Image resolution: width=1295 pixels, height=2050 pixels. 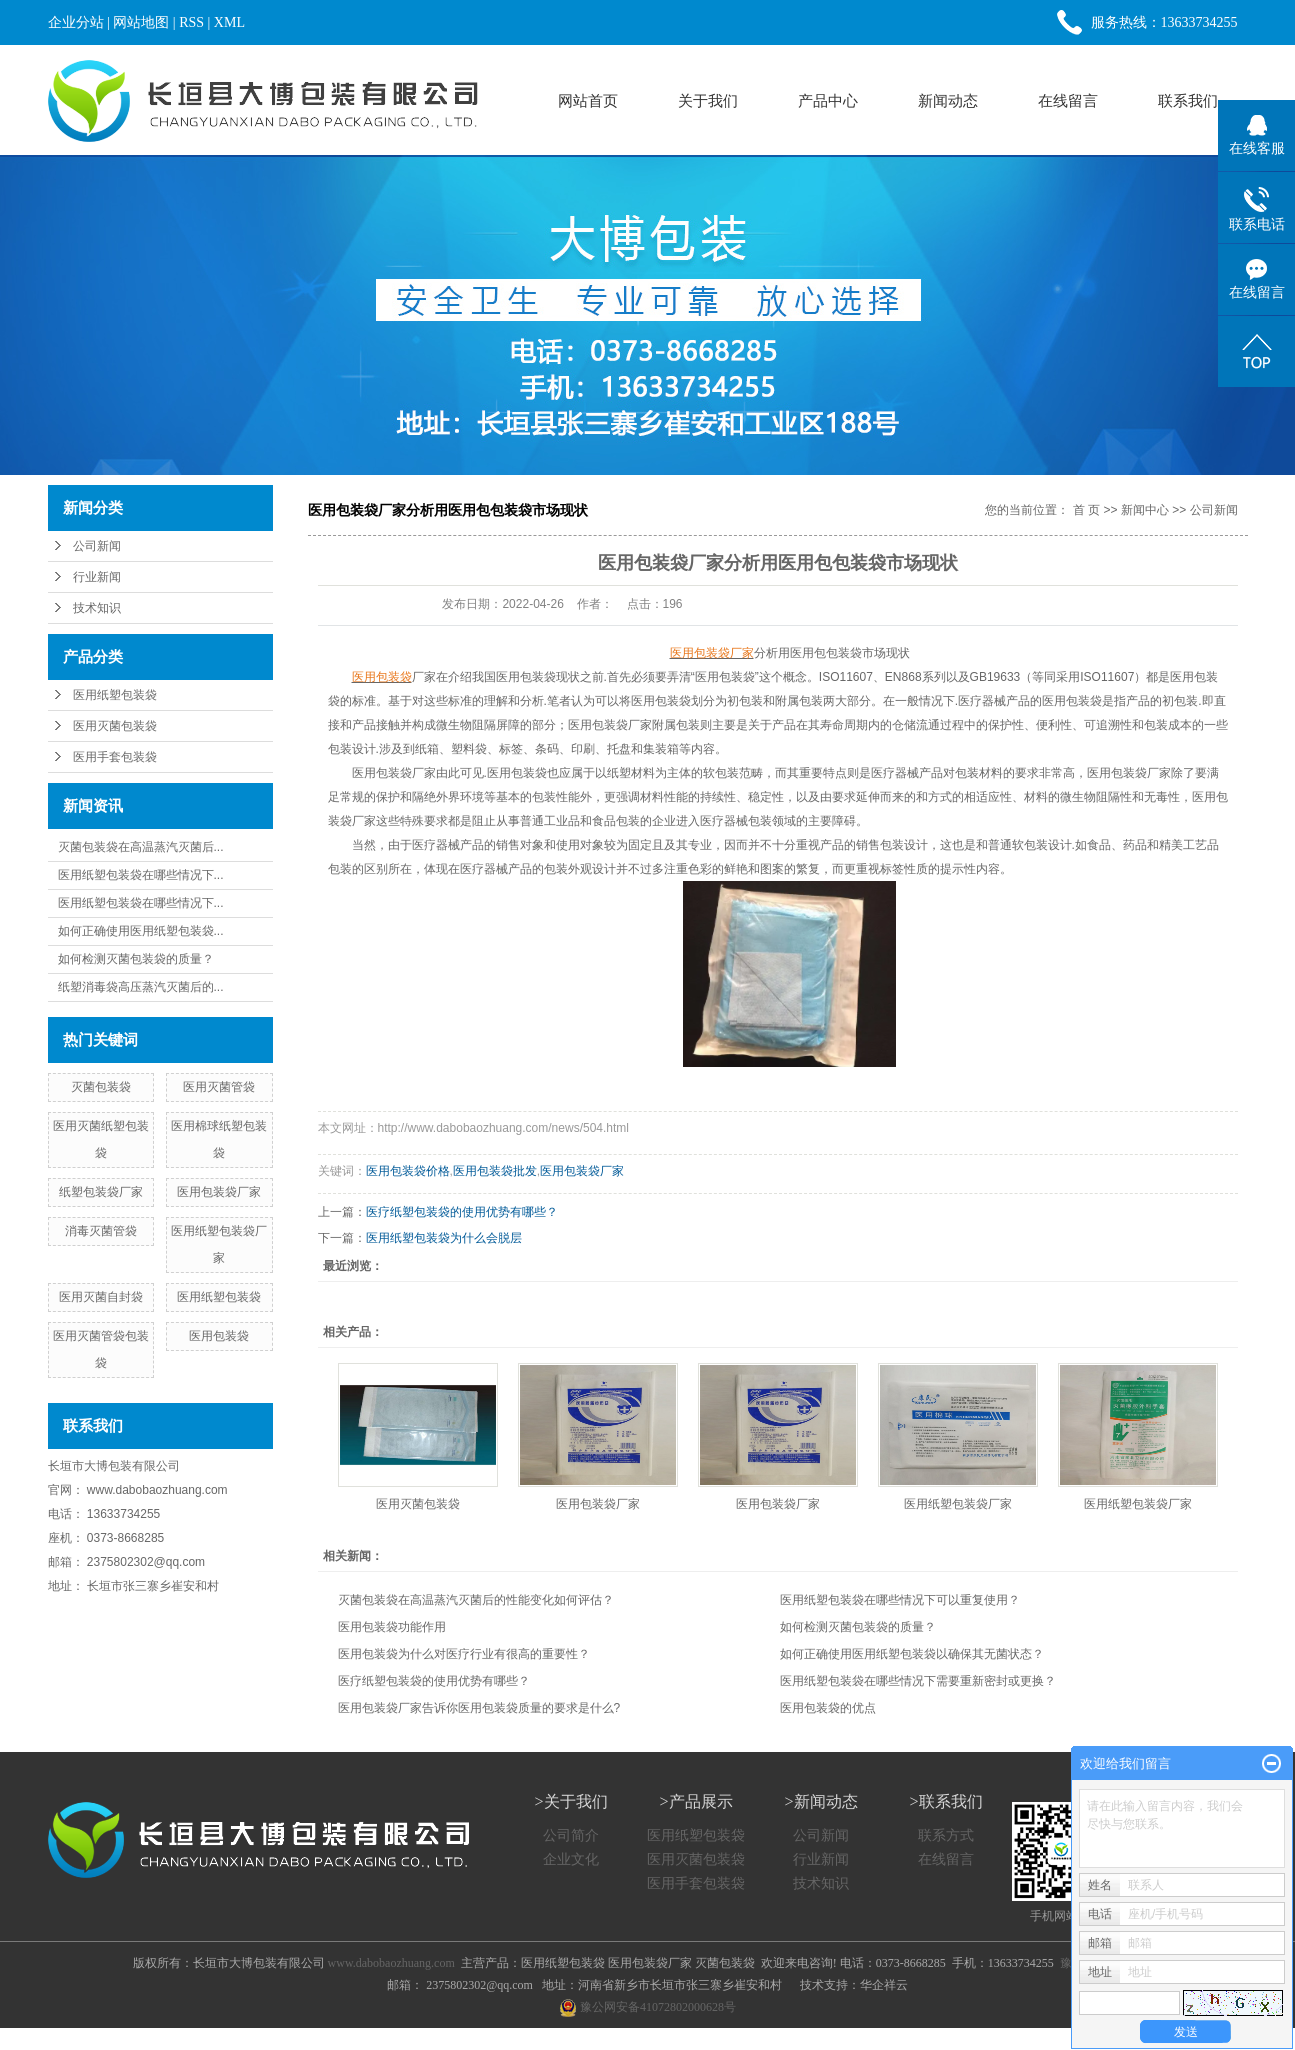 What do you see at coordinates (157, 1490) in the screenshot?
I see `www.dabobaozhuang.com` at bounding box center [157, 1490].